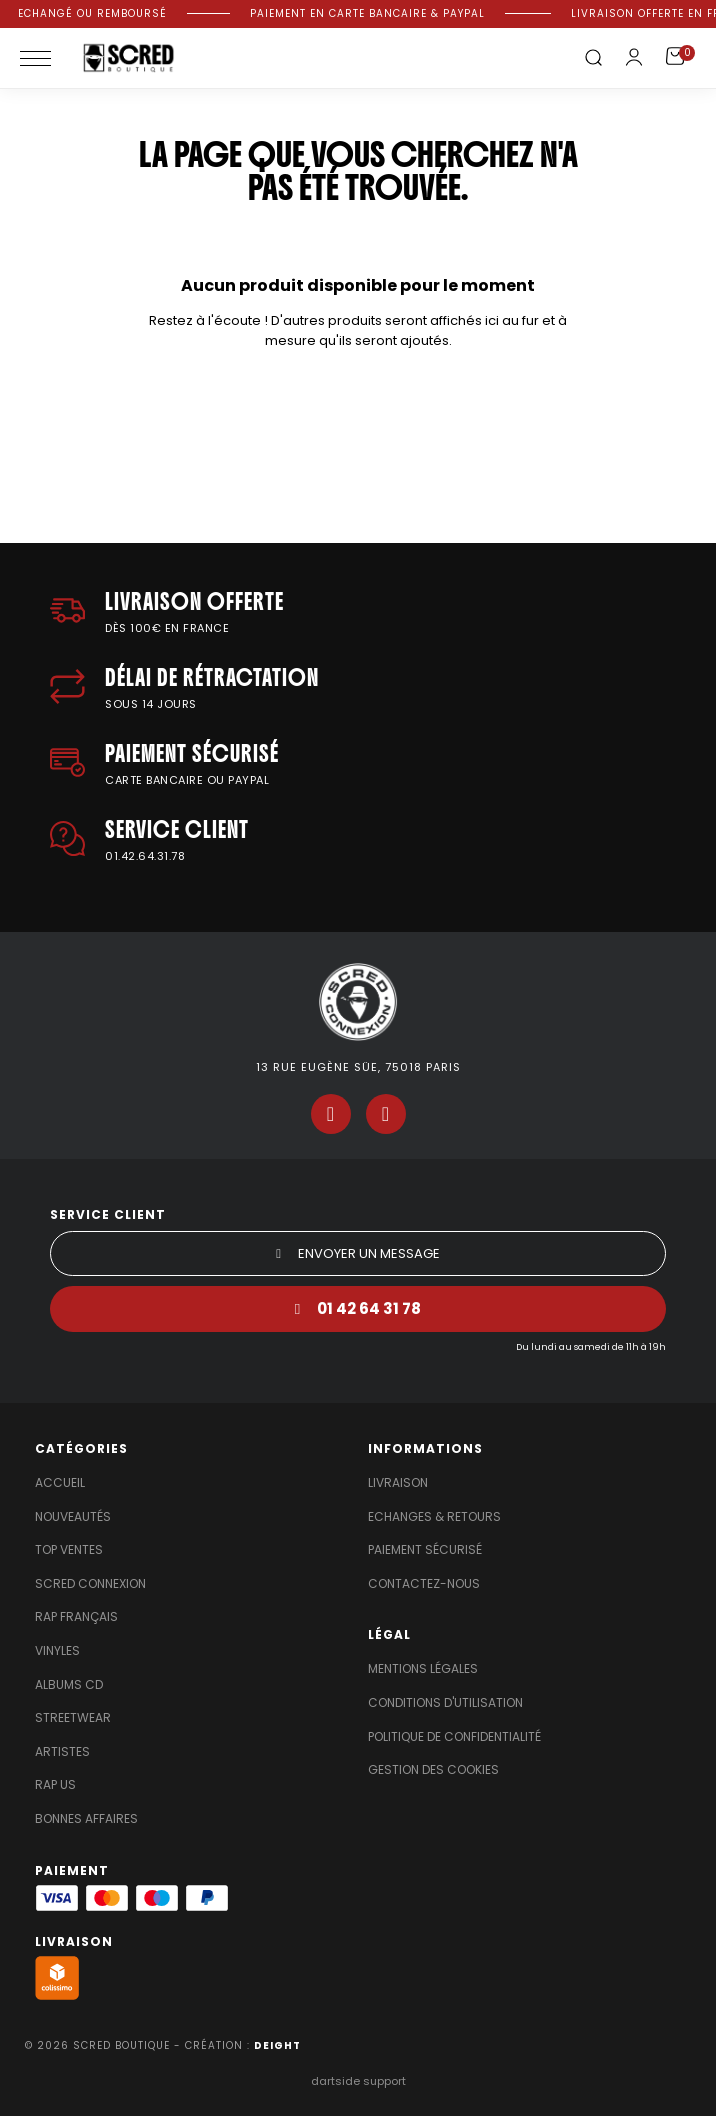  Describe the element at coordinates (90, 1584) in the screenshot. I see `Scred Connexion` at that location.